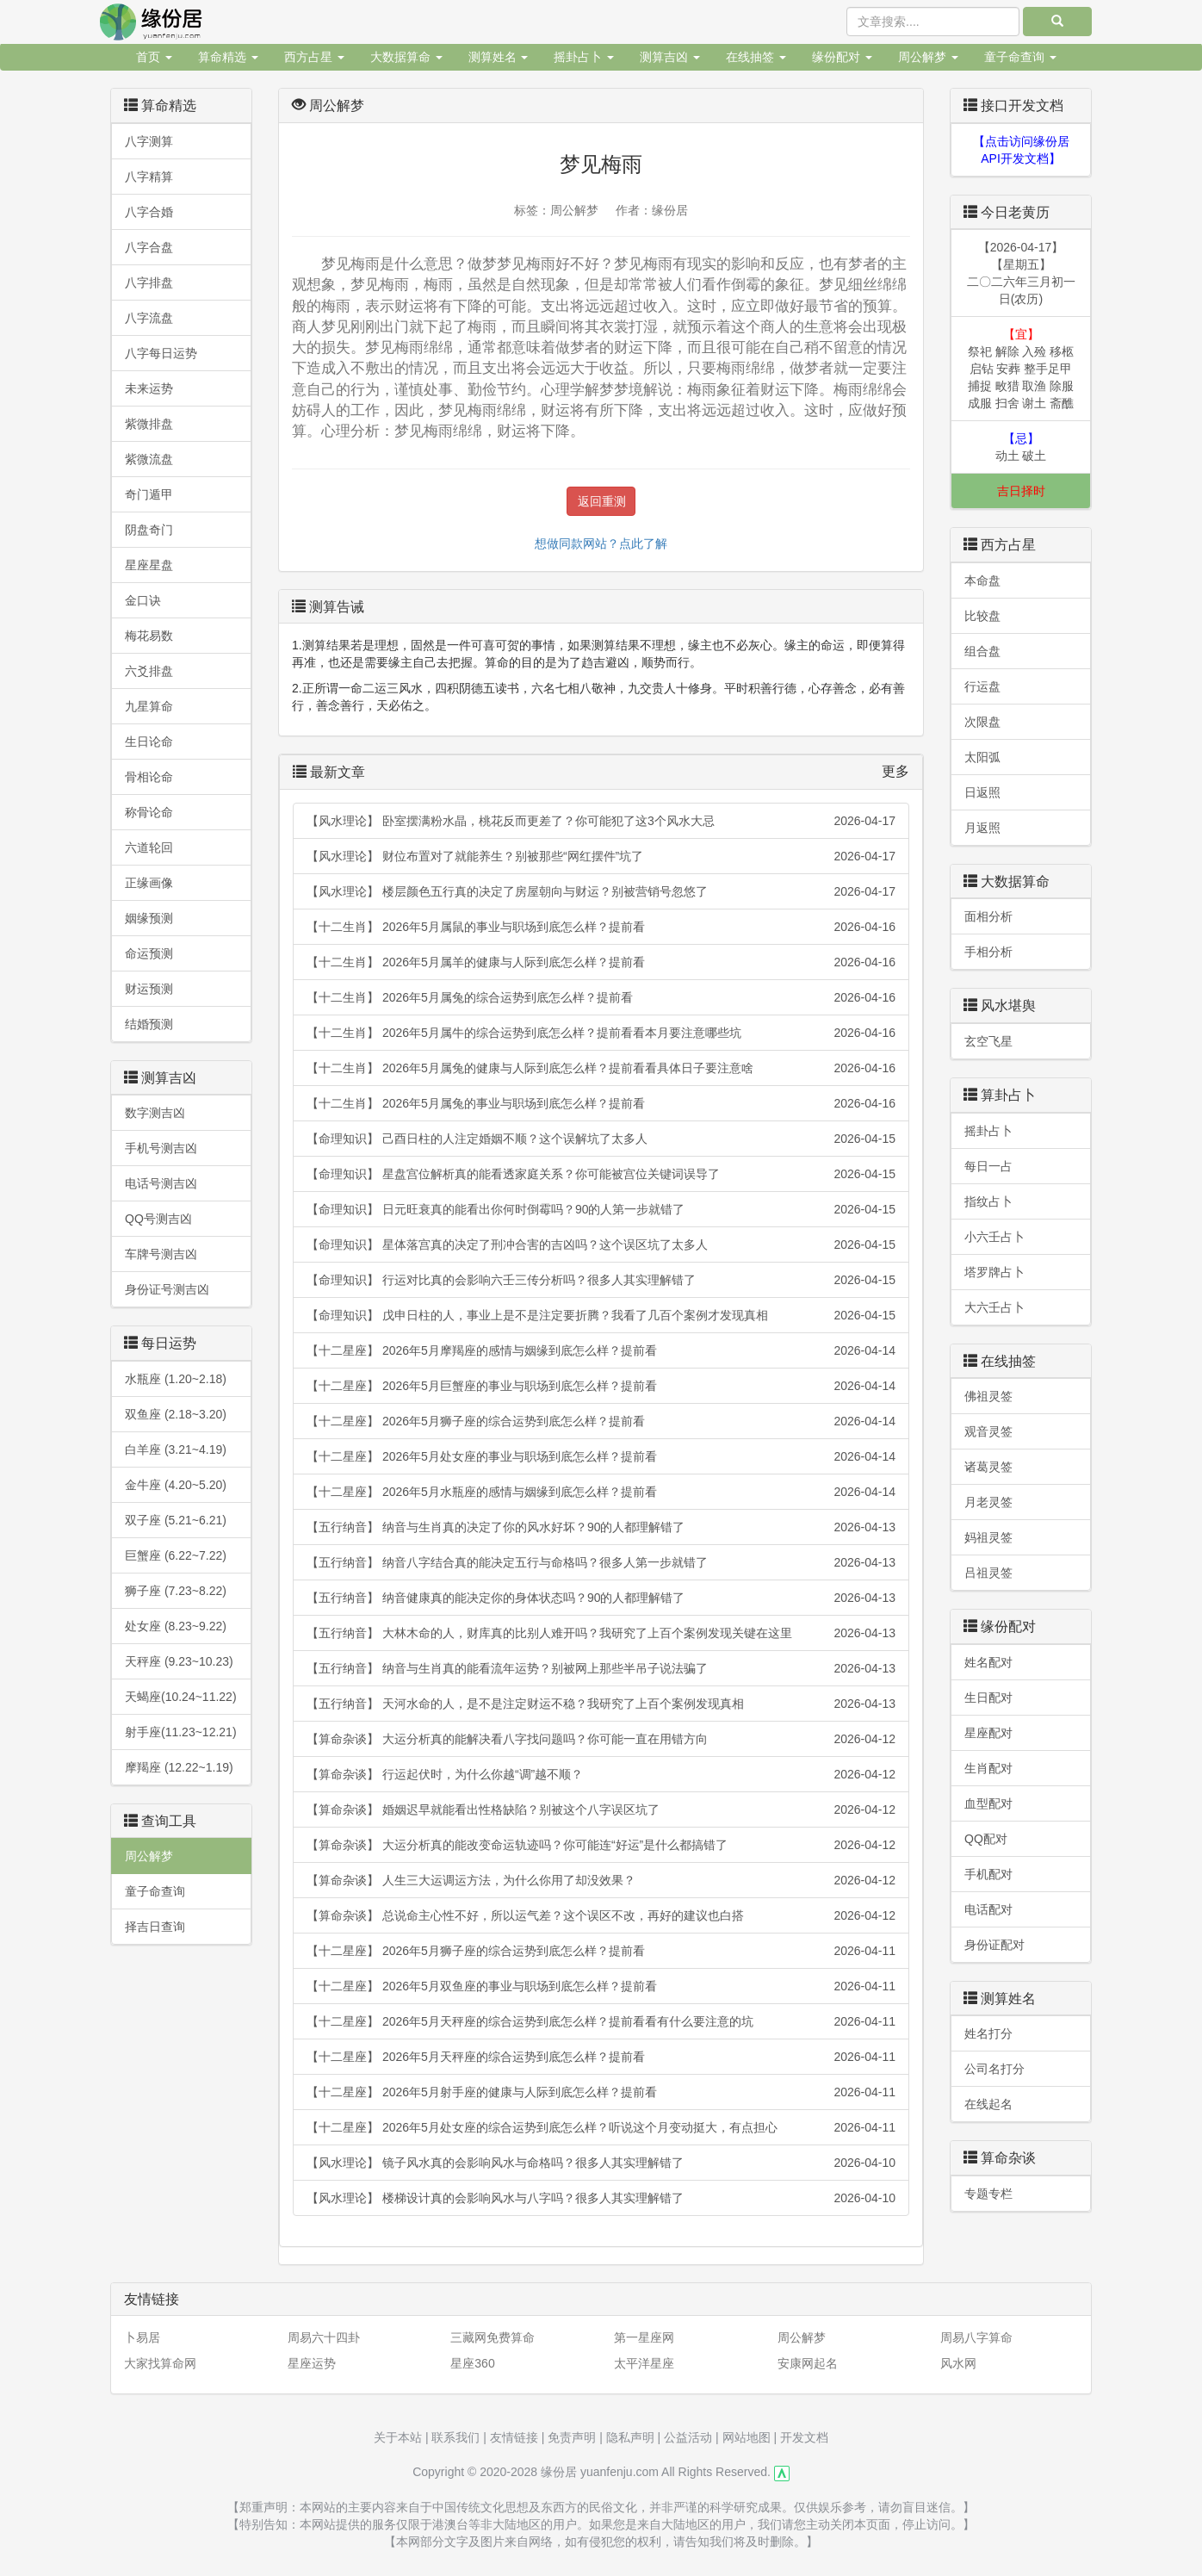 Image resolution: width=1202 pixels, height=2576 pixels. Describe the element at coordinates (601, 1068) in the screenshot. I see `【十二生肖】 2026年5月属兔的健康与人际到底怎么样？提前看看具体日子要注意啥` at that location.